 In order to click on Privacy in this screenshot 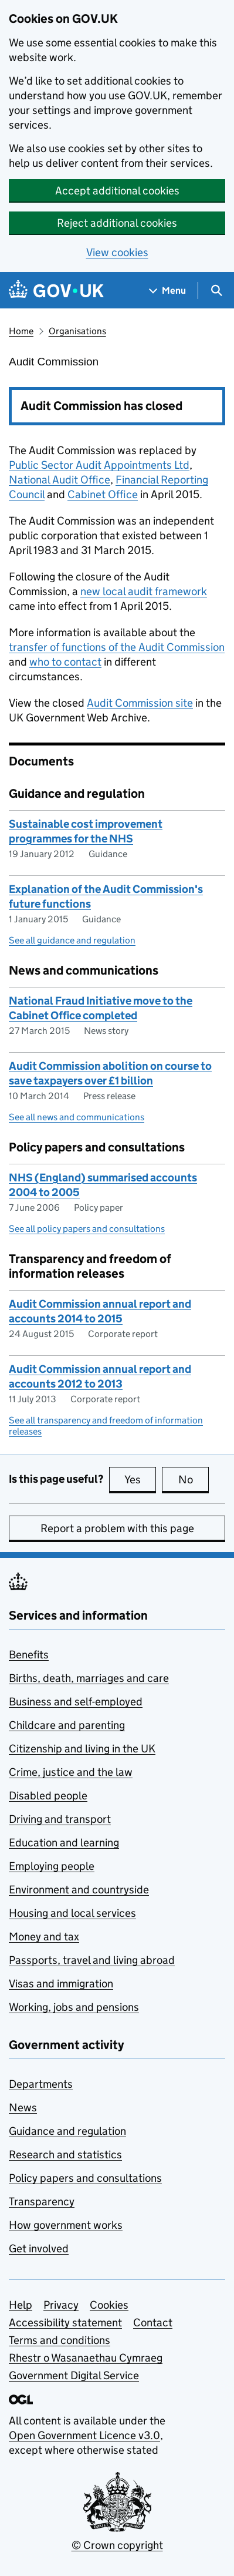, I will do `click(61, 2305)`.